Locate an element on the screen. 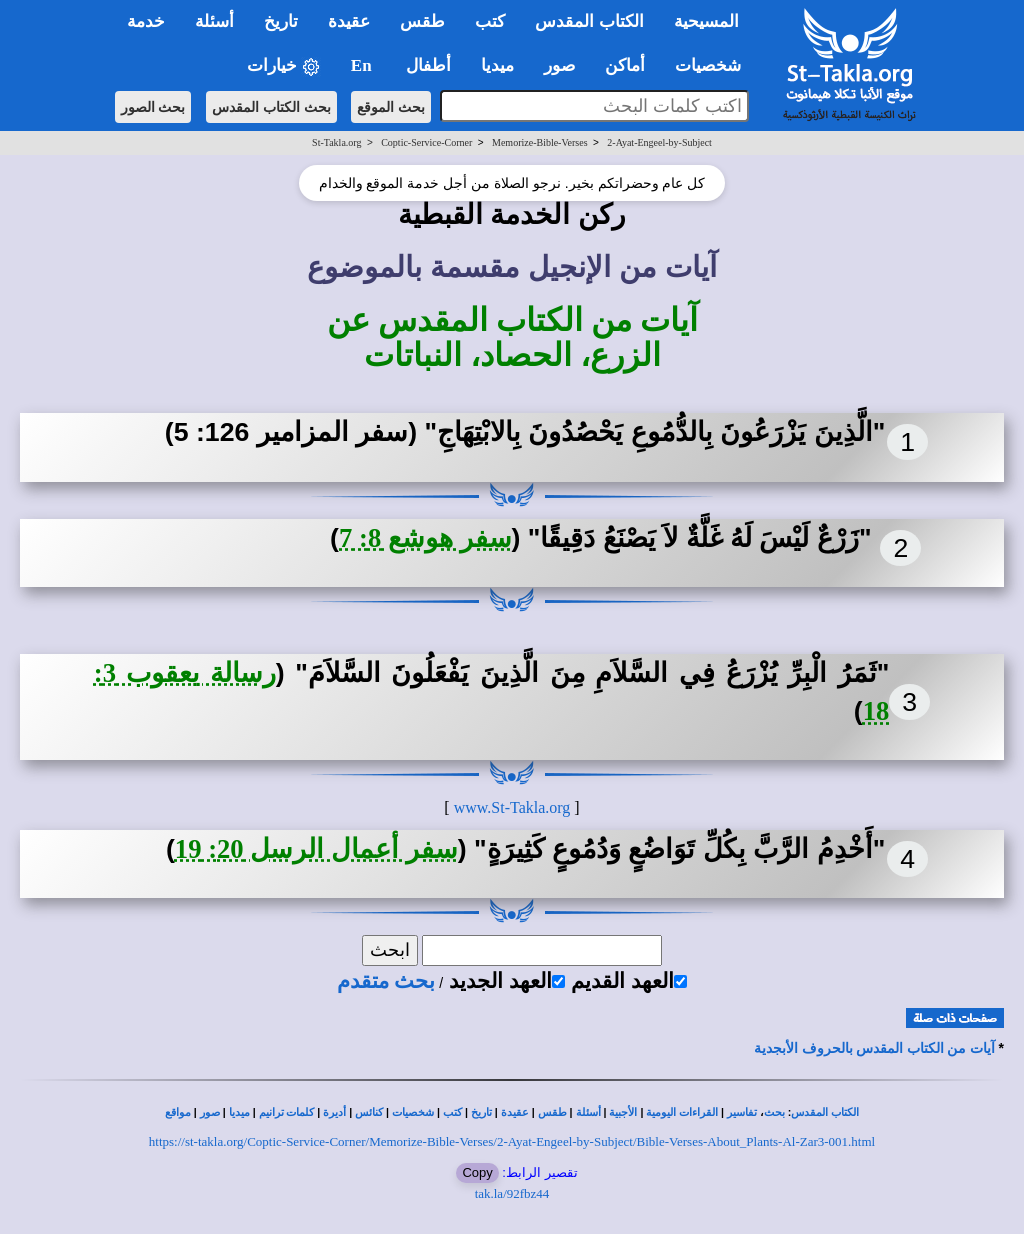 The width and height of the screenshot is (1024, 1234). تاريخ is located at coordinates (481, 1112).